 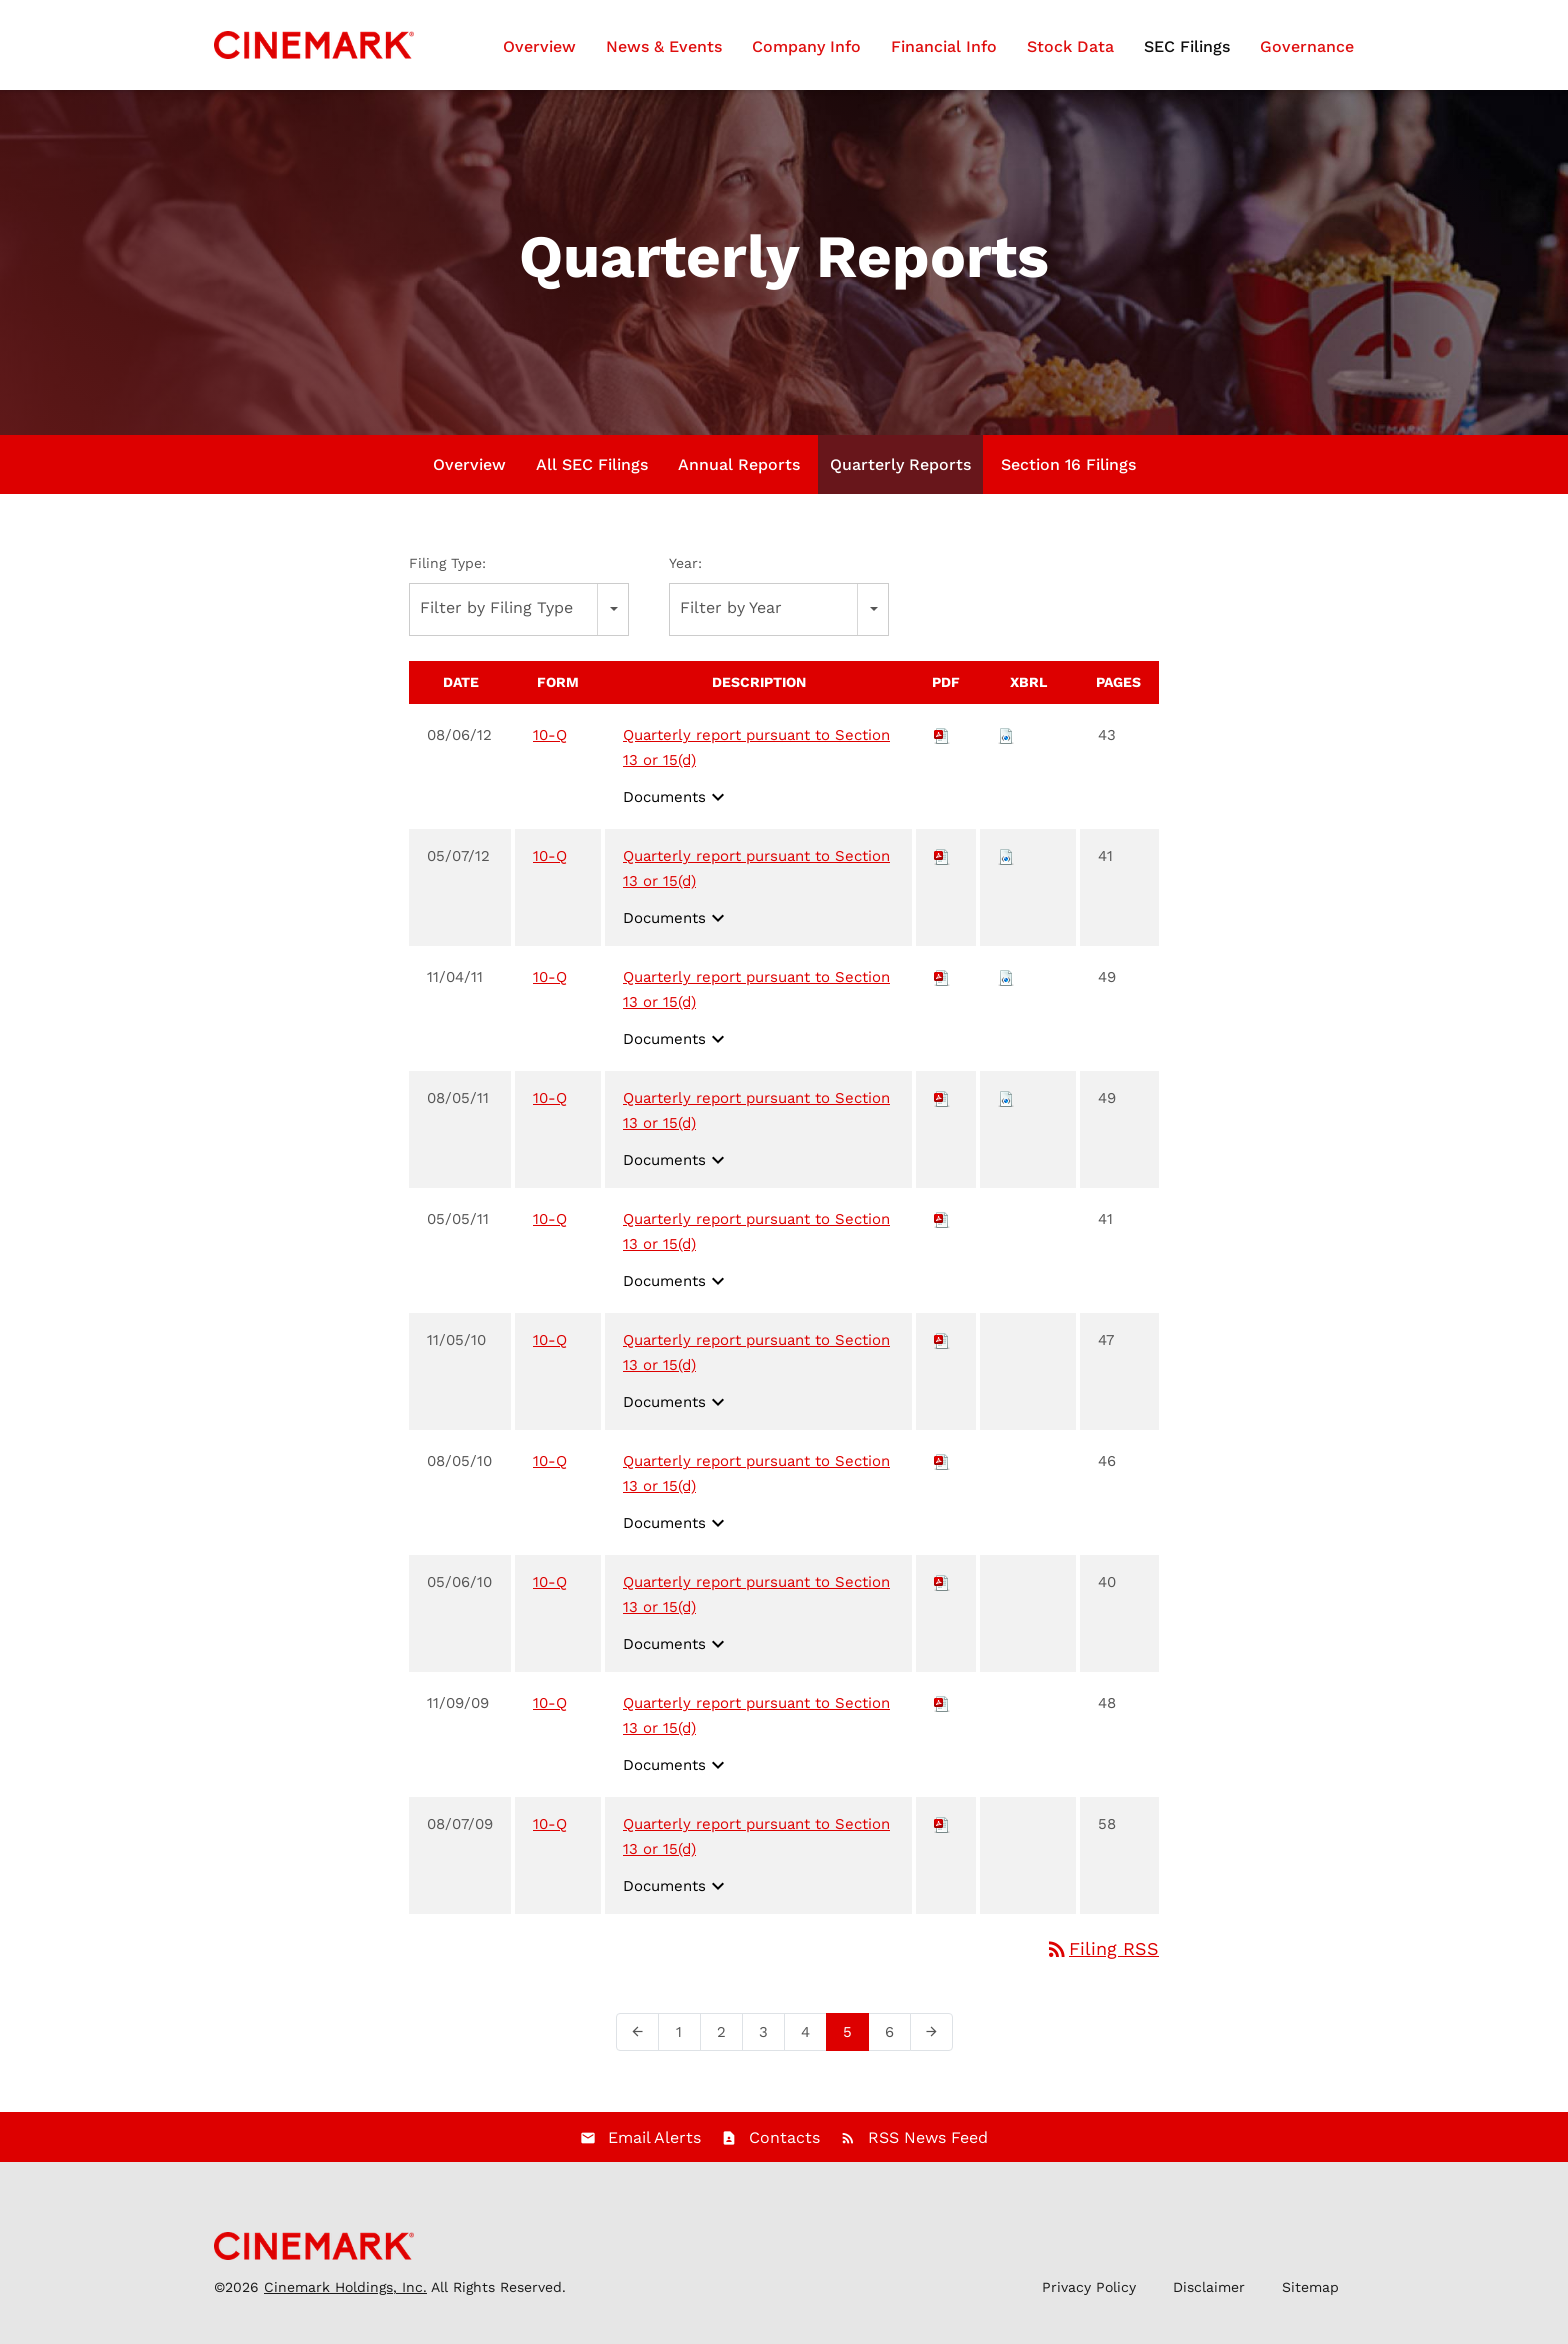 I want to click on Sitemap, so click(x=1310, y=2297).